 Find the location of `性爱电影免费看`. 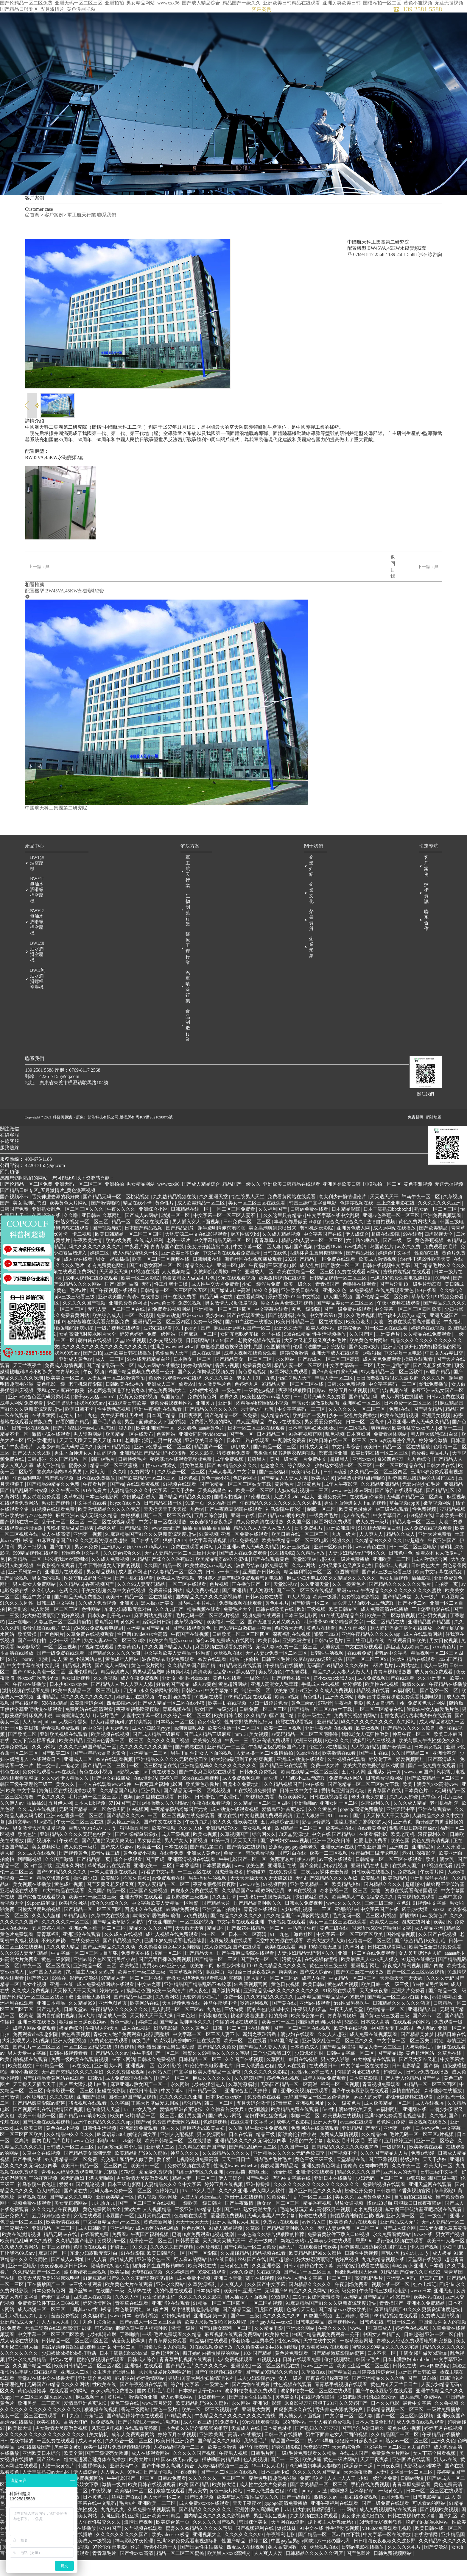

性爱电影免费看 is located at coordinates (371, 1859).